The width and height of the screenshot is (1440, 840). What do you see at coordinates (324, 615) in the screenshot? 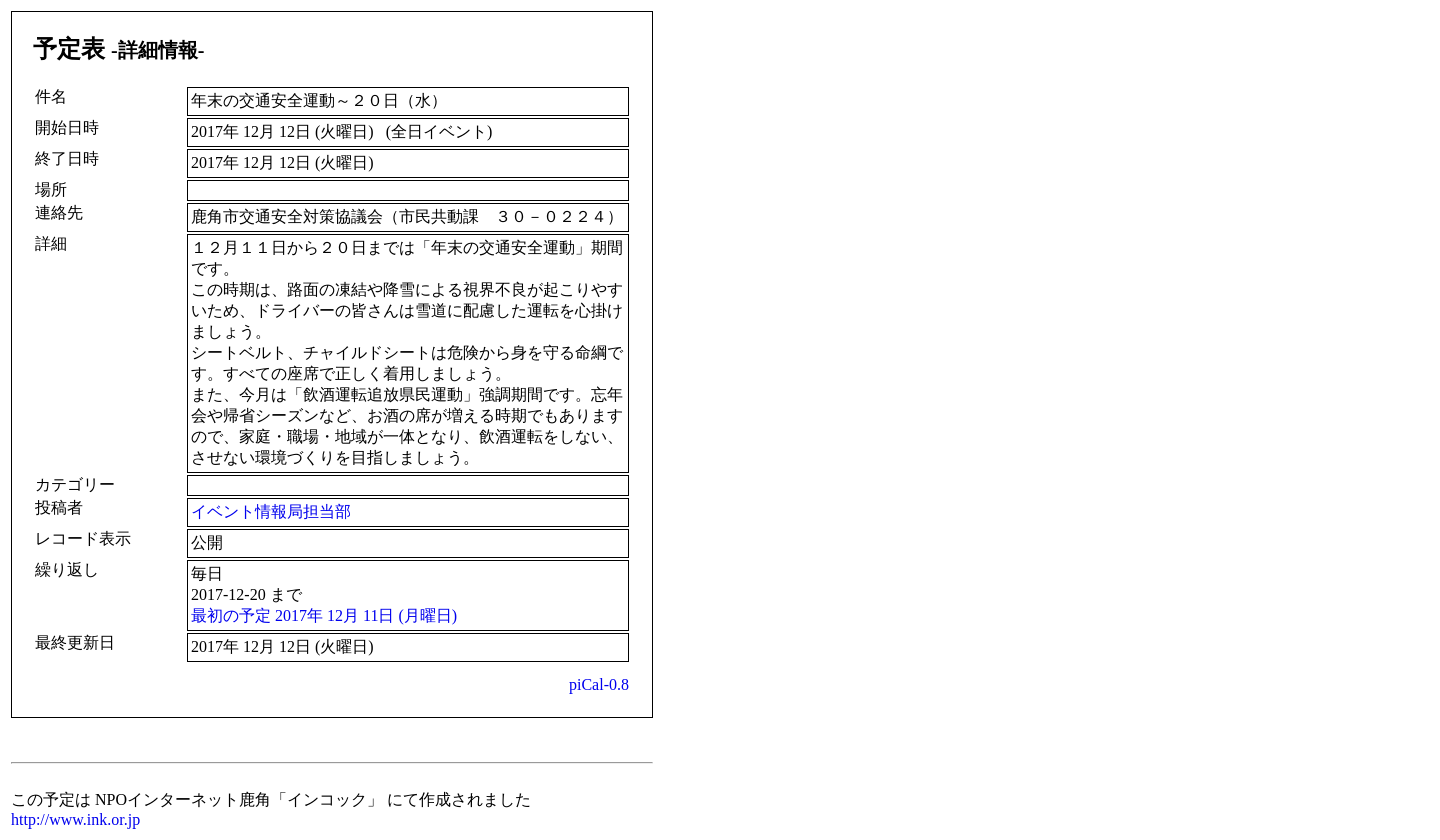
I see `最初の予定 2017年 12月 11日 (月曜日)` at bounding box center [324, 615].